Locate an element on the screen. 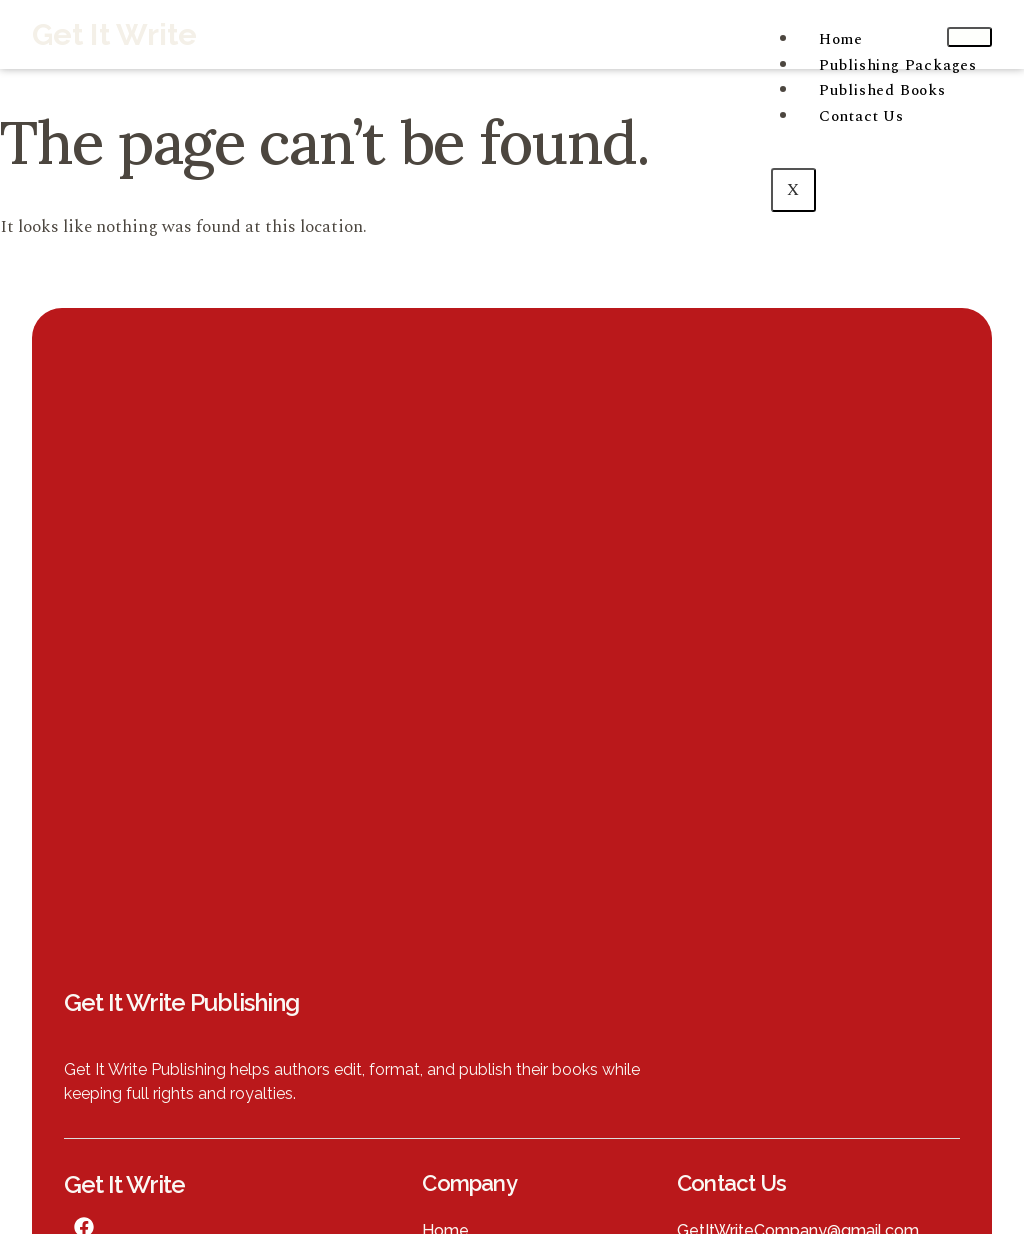 Image resolution: width=1024 pixels, height=1234 pixels. Get It Write is located at coordinates (114, 34).